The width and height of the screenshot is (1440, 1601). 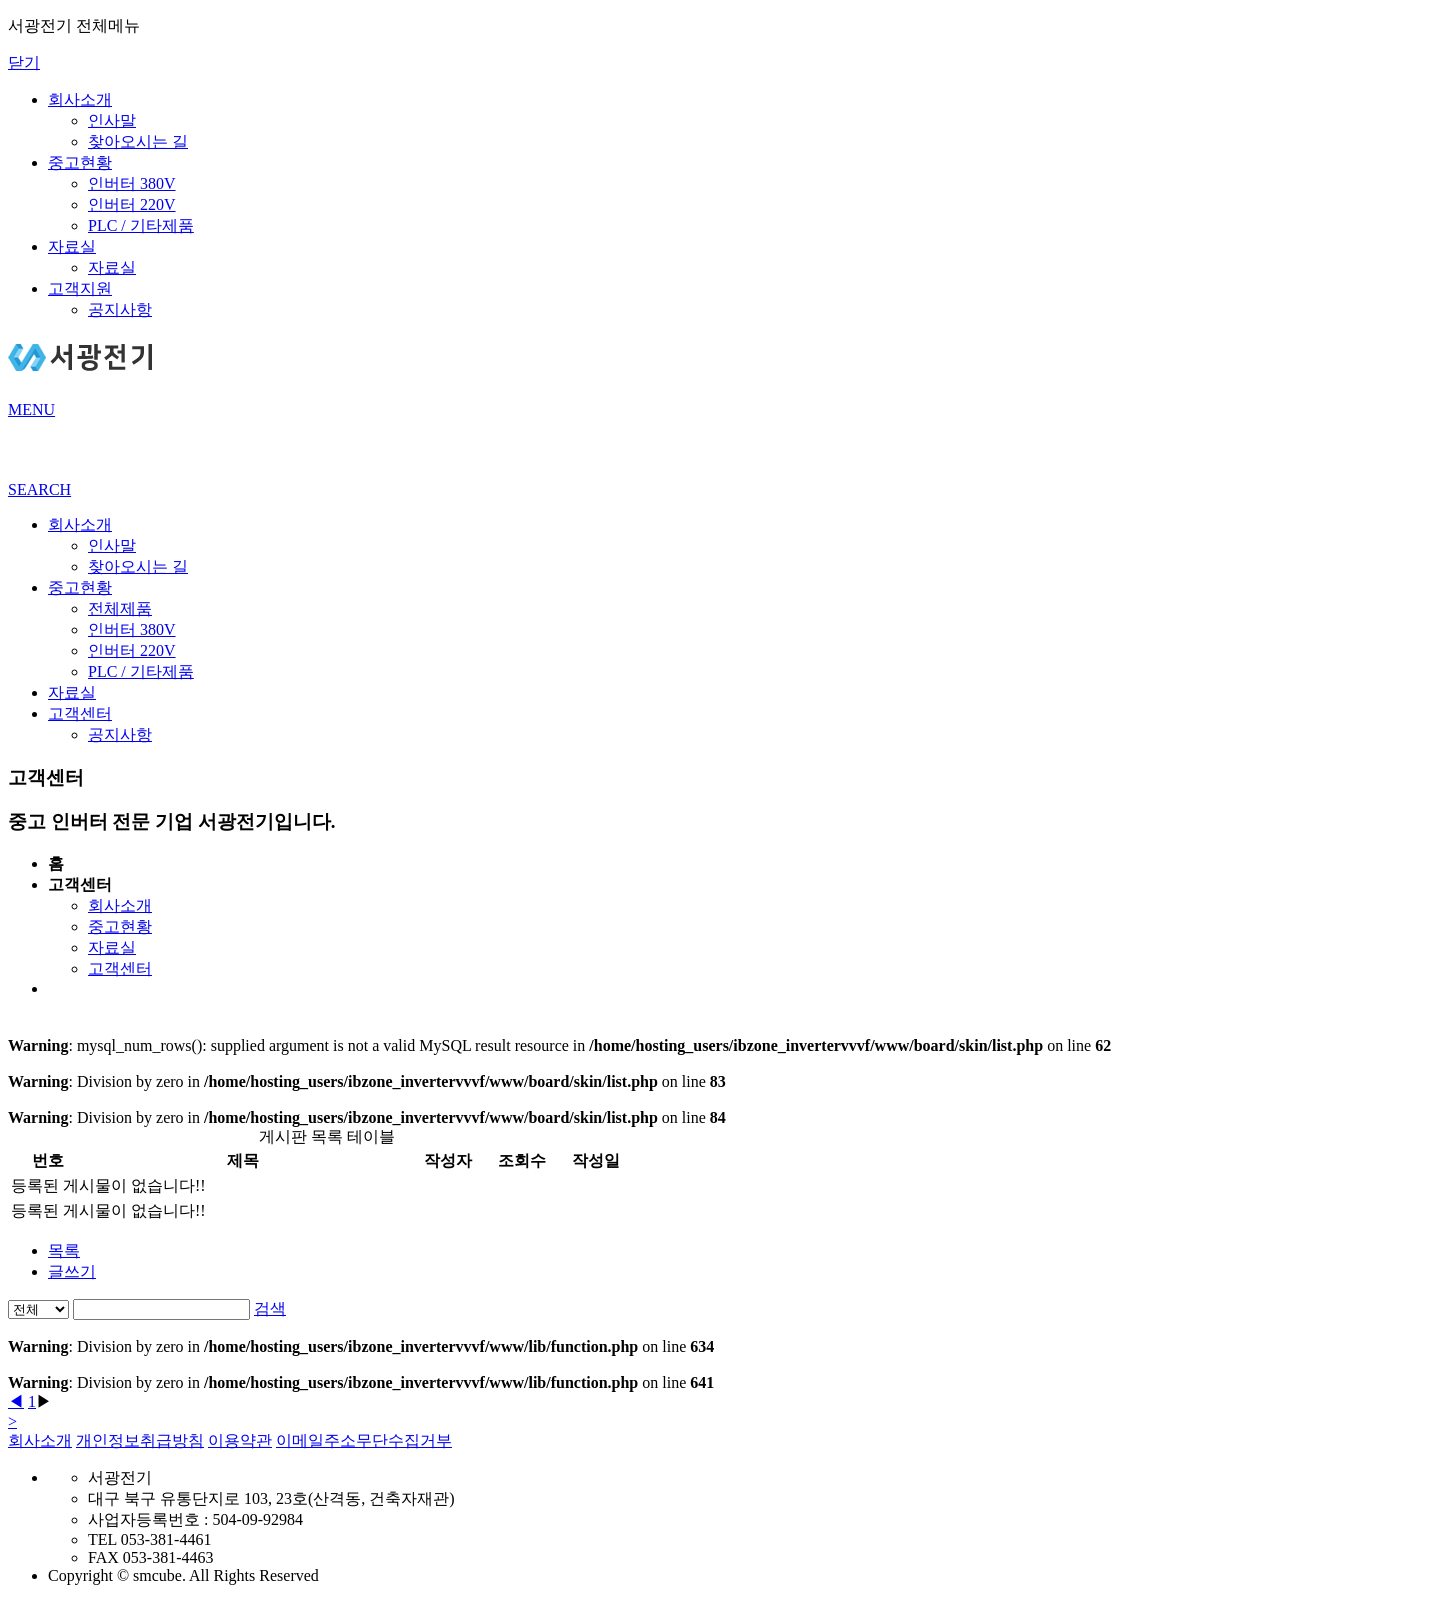 What do you see at coordinates (140, 1440) in the screenshot?
I see `개인정보취급방침` at bounding box center [140, 1440].